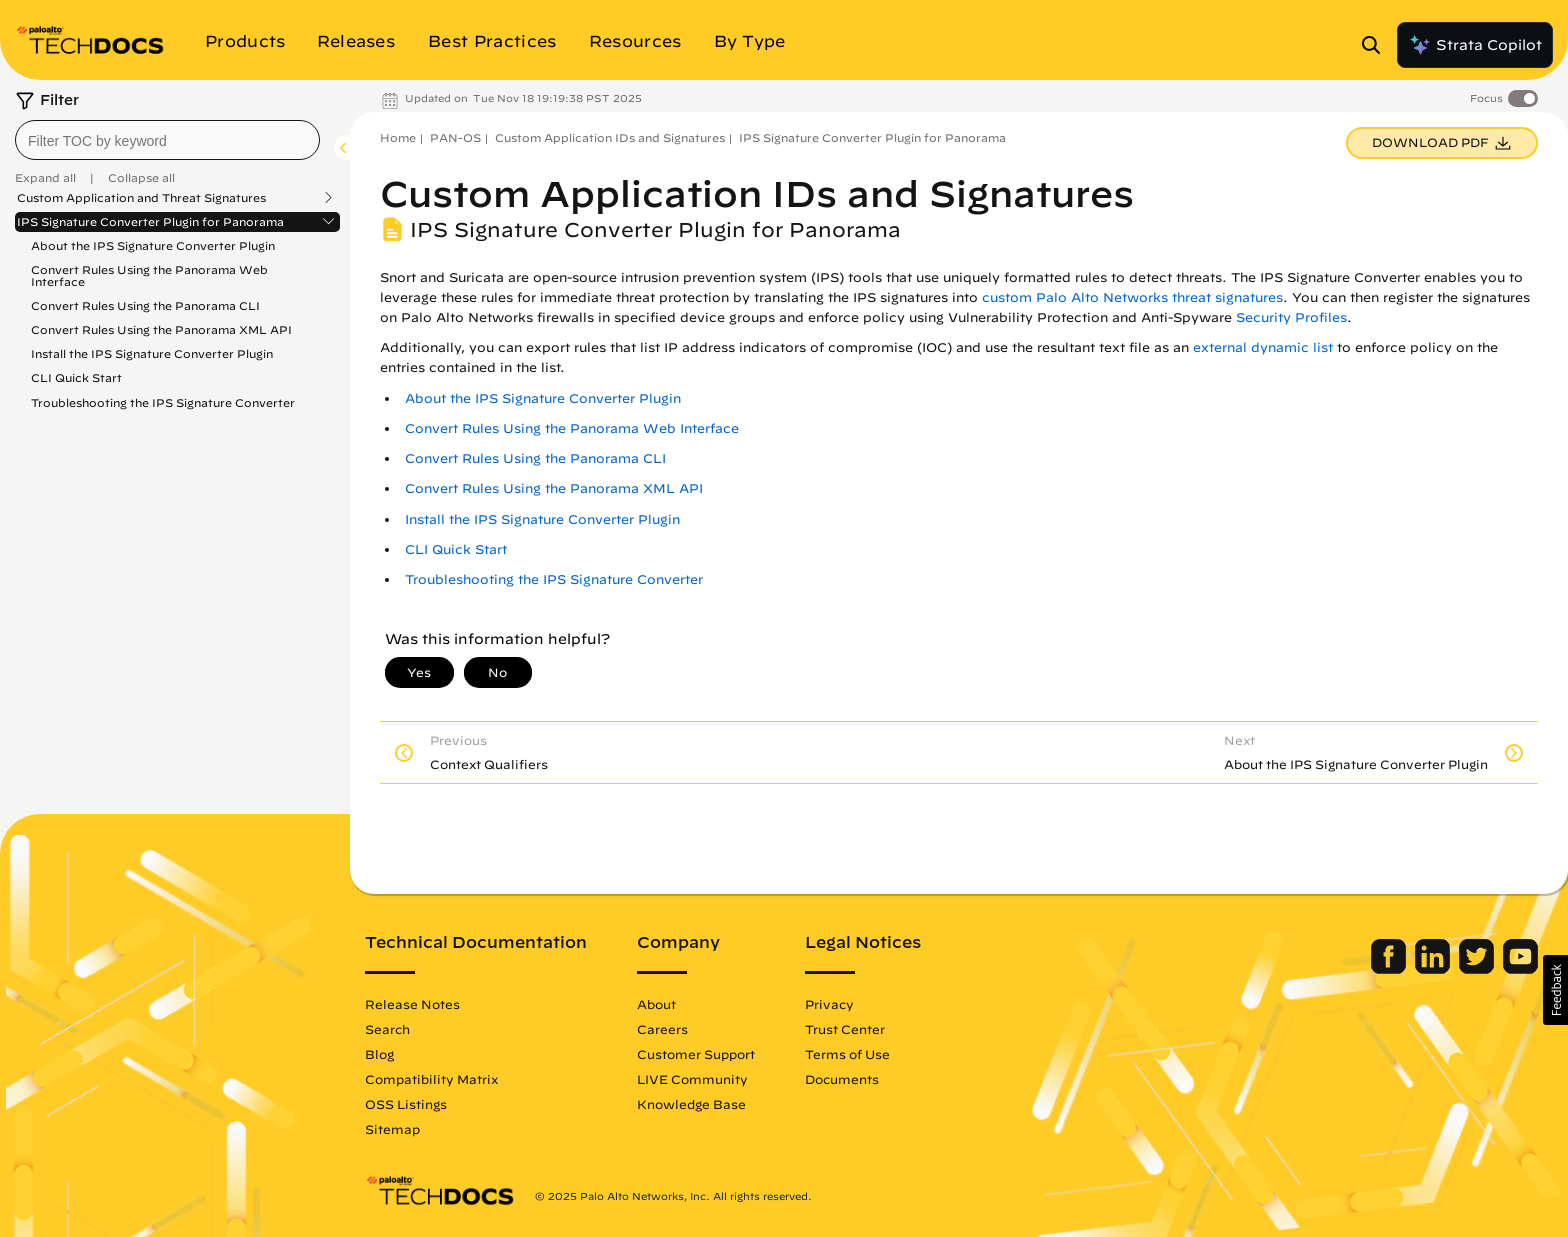 This screenshot has height=1237, width=1568. What do you see at coordinates (1377, 45) in the screenshot?
I see `[Open Search Panel]` at bounding box center [1377, 45].